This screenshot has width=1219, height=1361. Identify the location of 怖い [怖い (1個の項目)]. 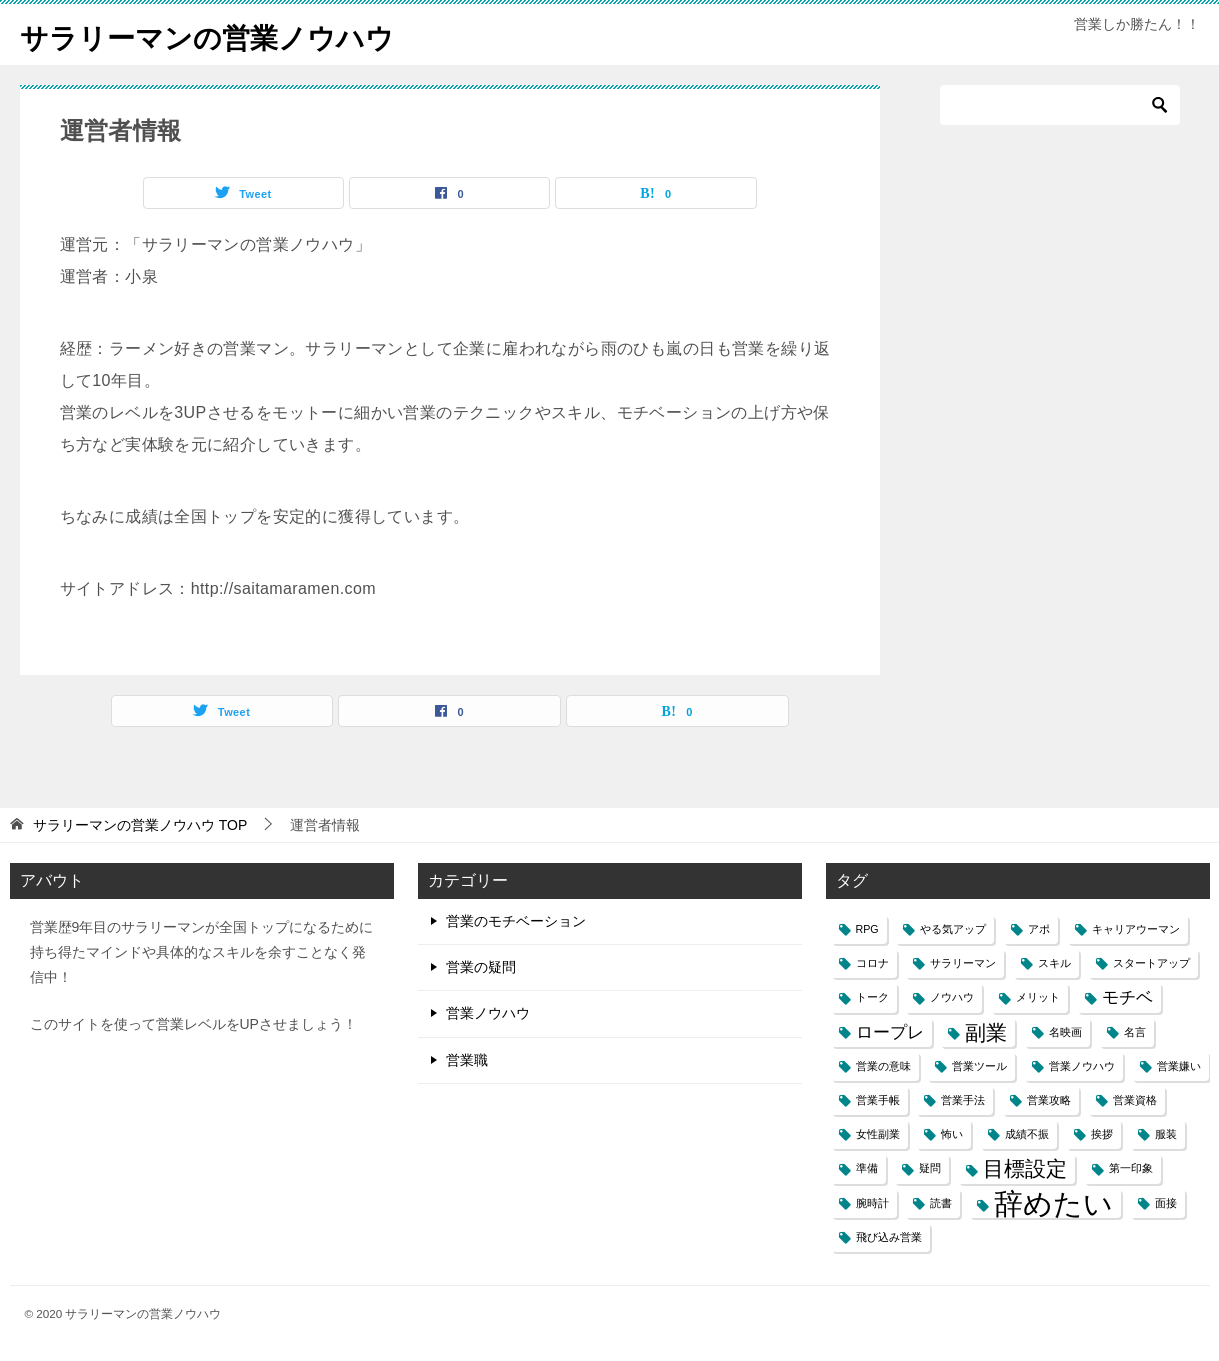
(952, 1134).